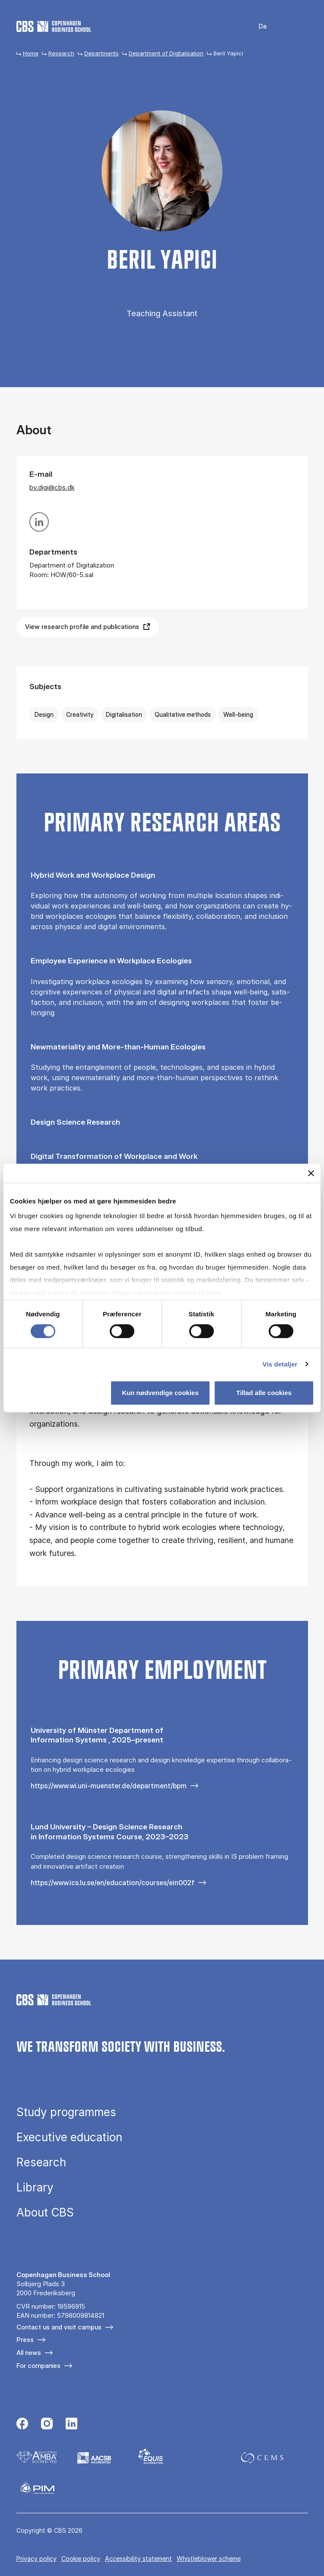  Describe the element at coordinates (160, 1392) in the screenshot. I see `Kun nødvendige cookies` at that location.